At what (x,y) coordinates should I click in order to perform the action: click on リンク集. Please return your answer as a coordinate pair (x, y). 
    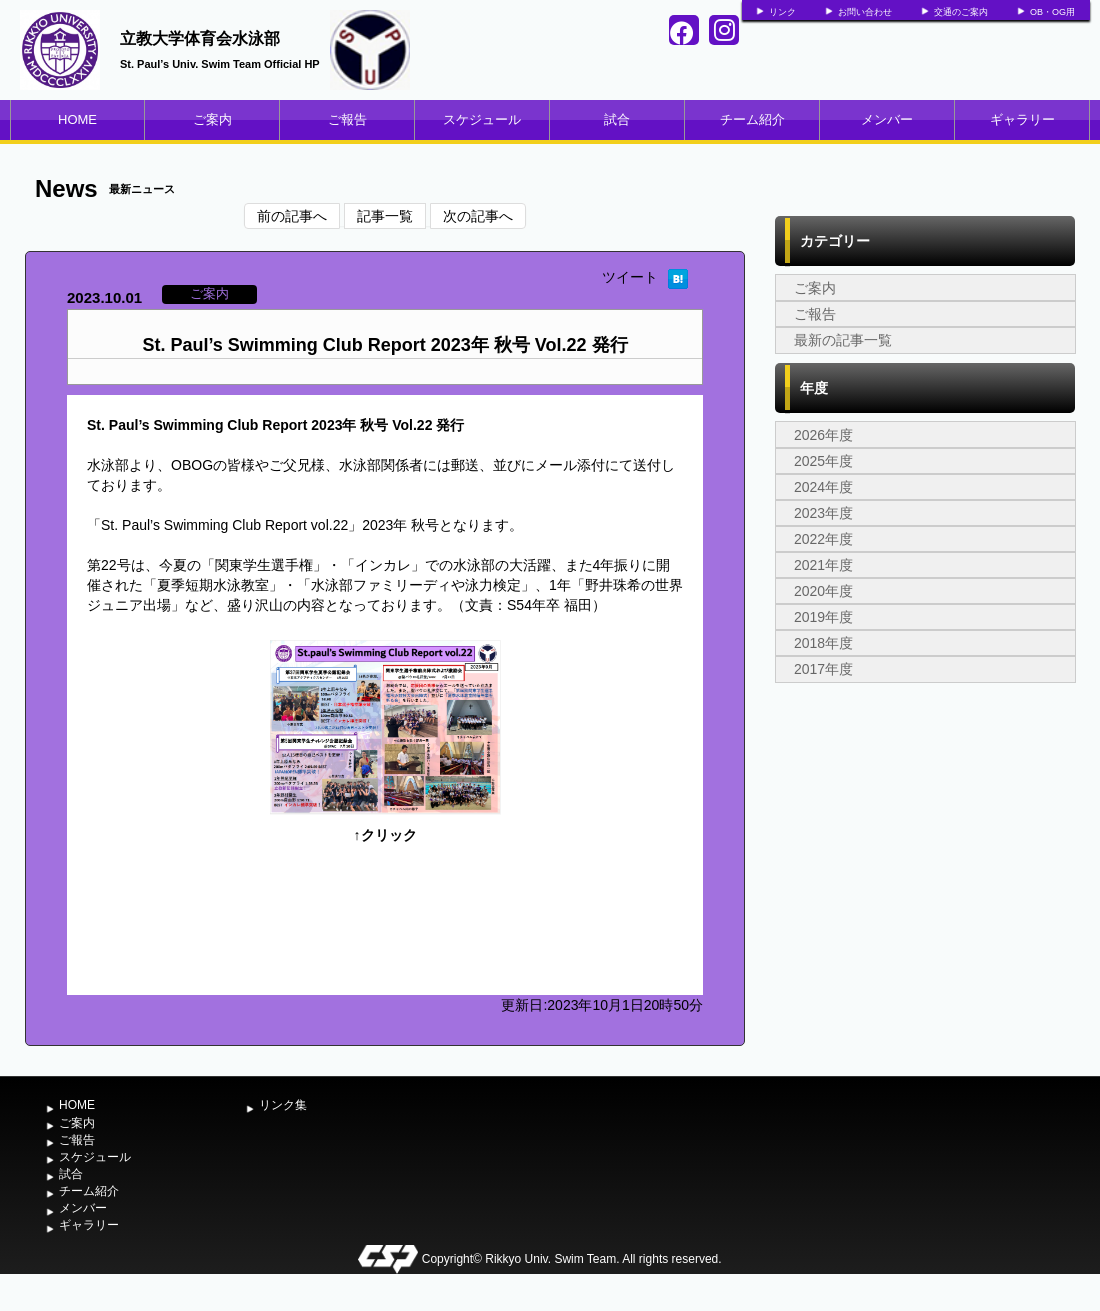
    Looking at the image, I should click on (283, 1105).